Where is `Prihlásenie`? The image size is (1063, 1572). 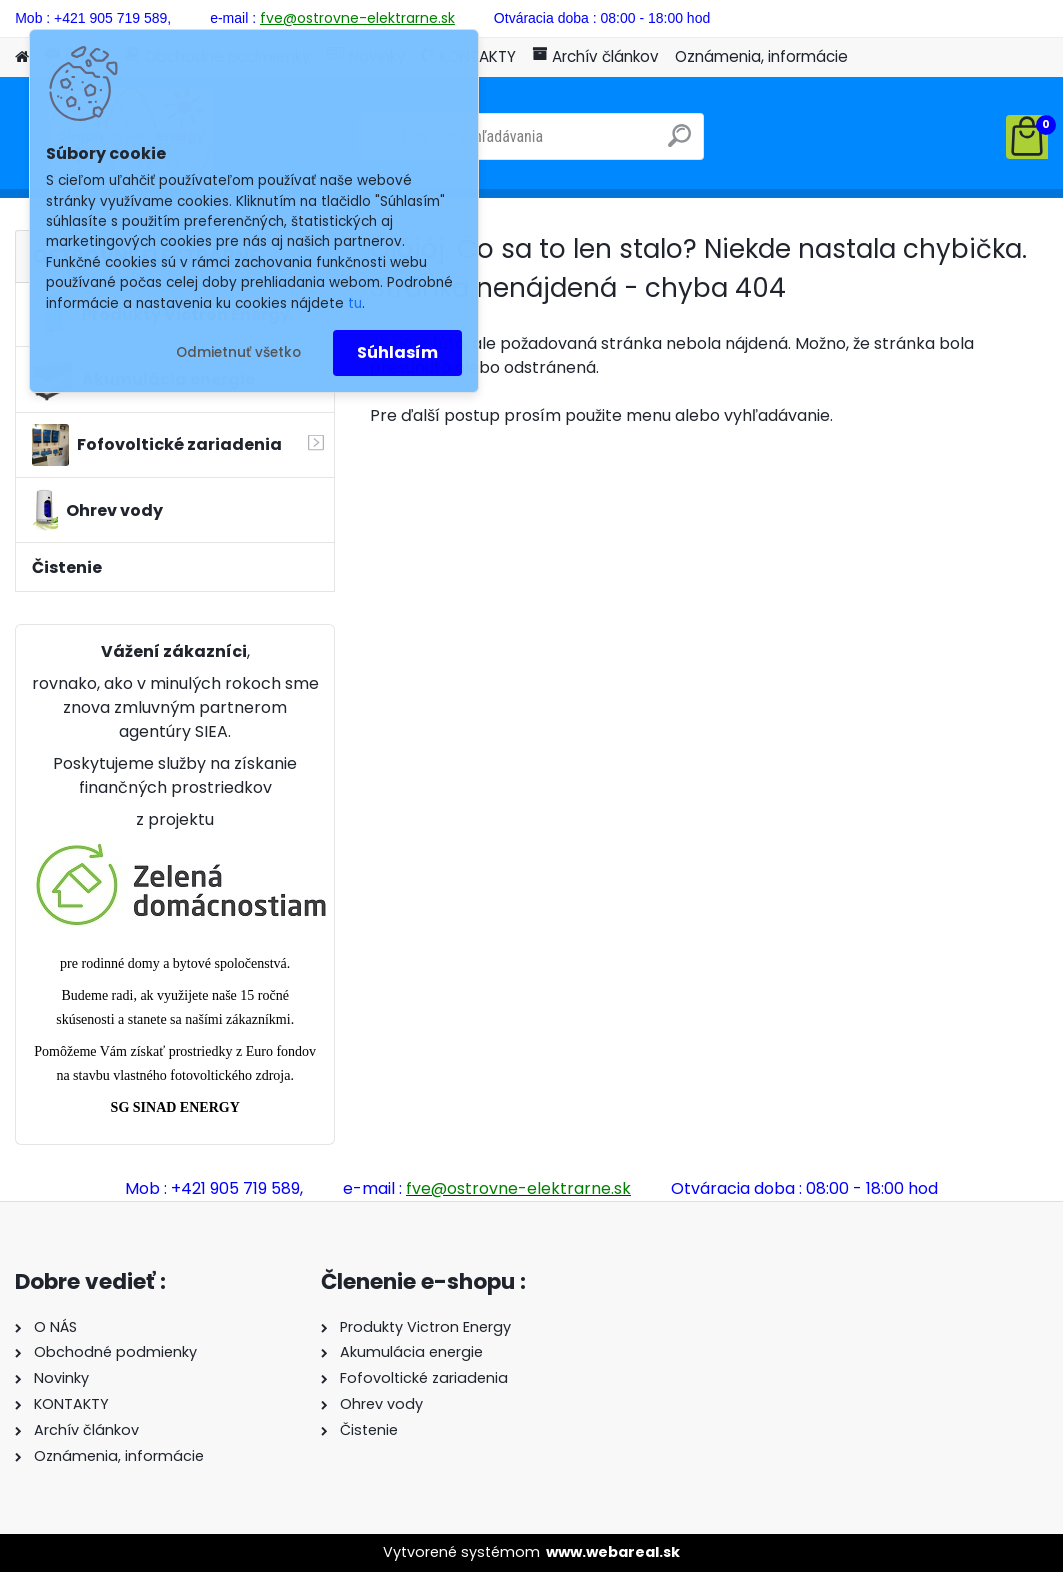 Prihlásenie is located at coordinates (859, 16).